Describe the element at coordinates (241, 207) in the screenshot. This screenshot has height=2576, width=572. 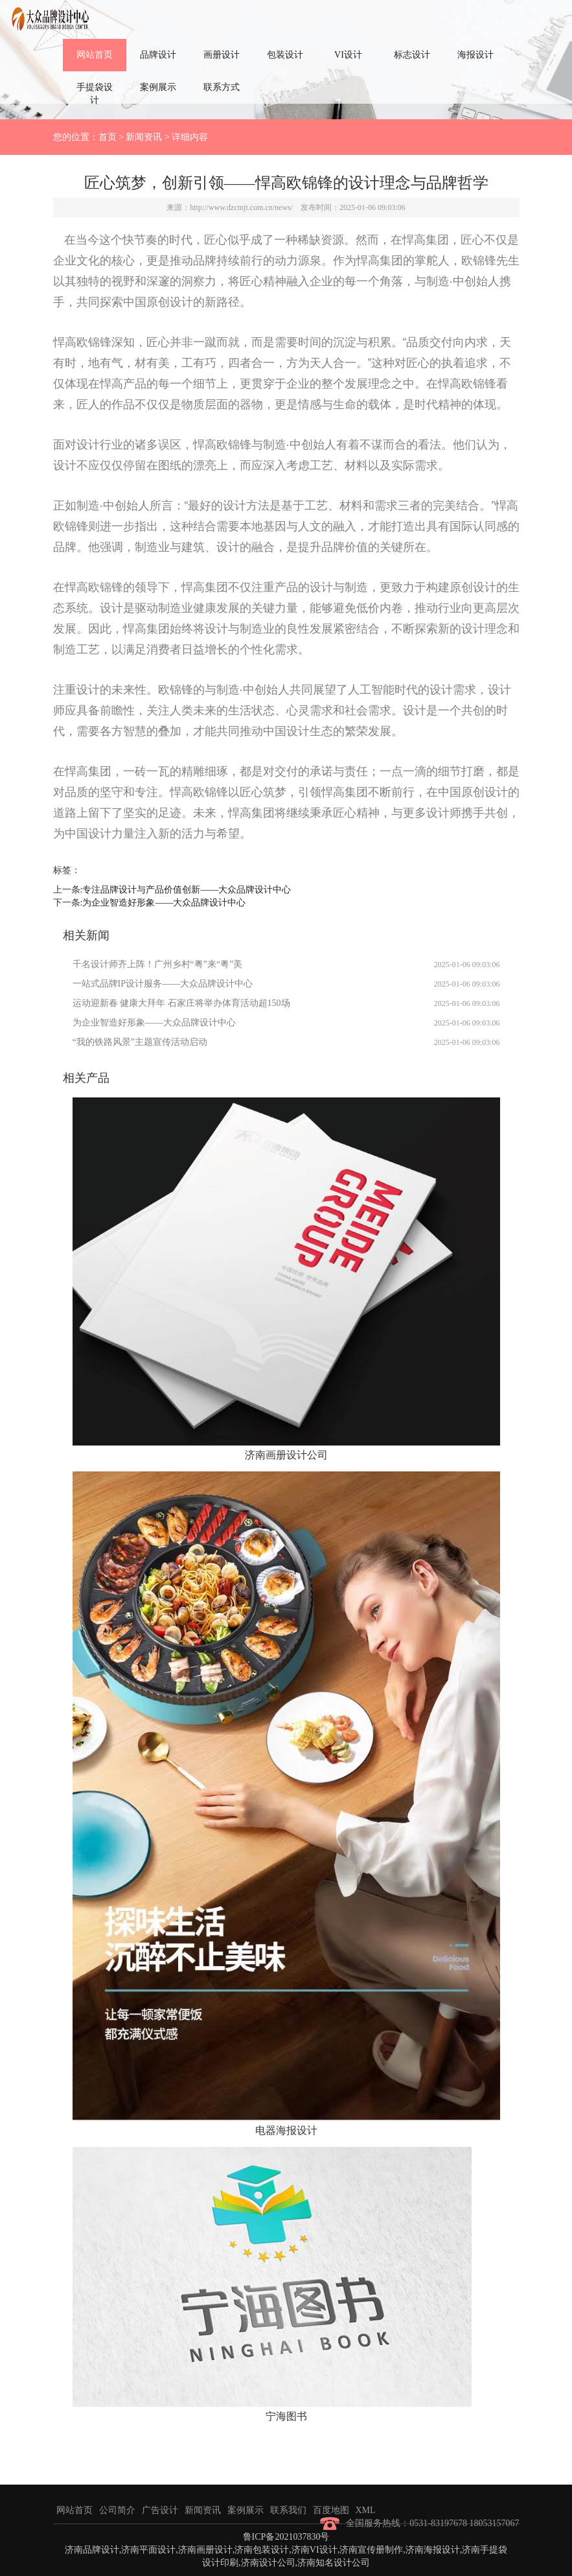
I see `http://www.dzcmjt.com.cn/news/` at that location.